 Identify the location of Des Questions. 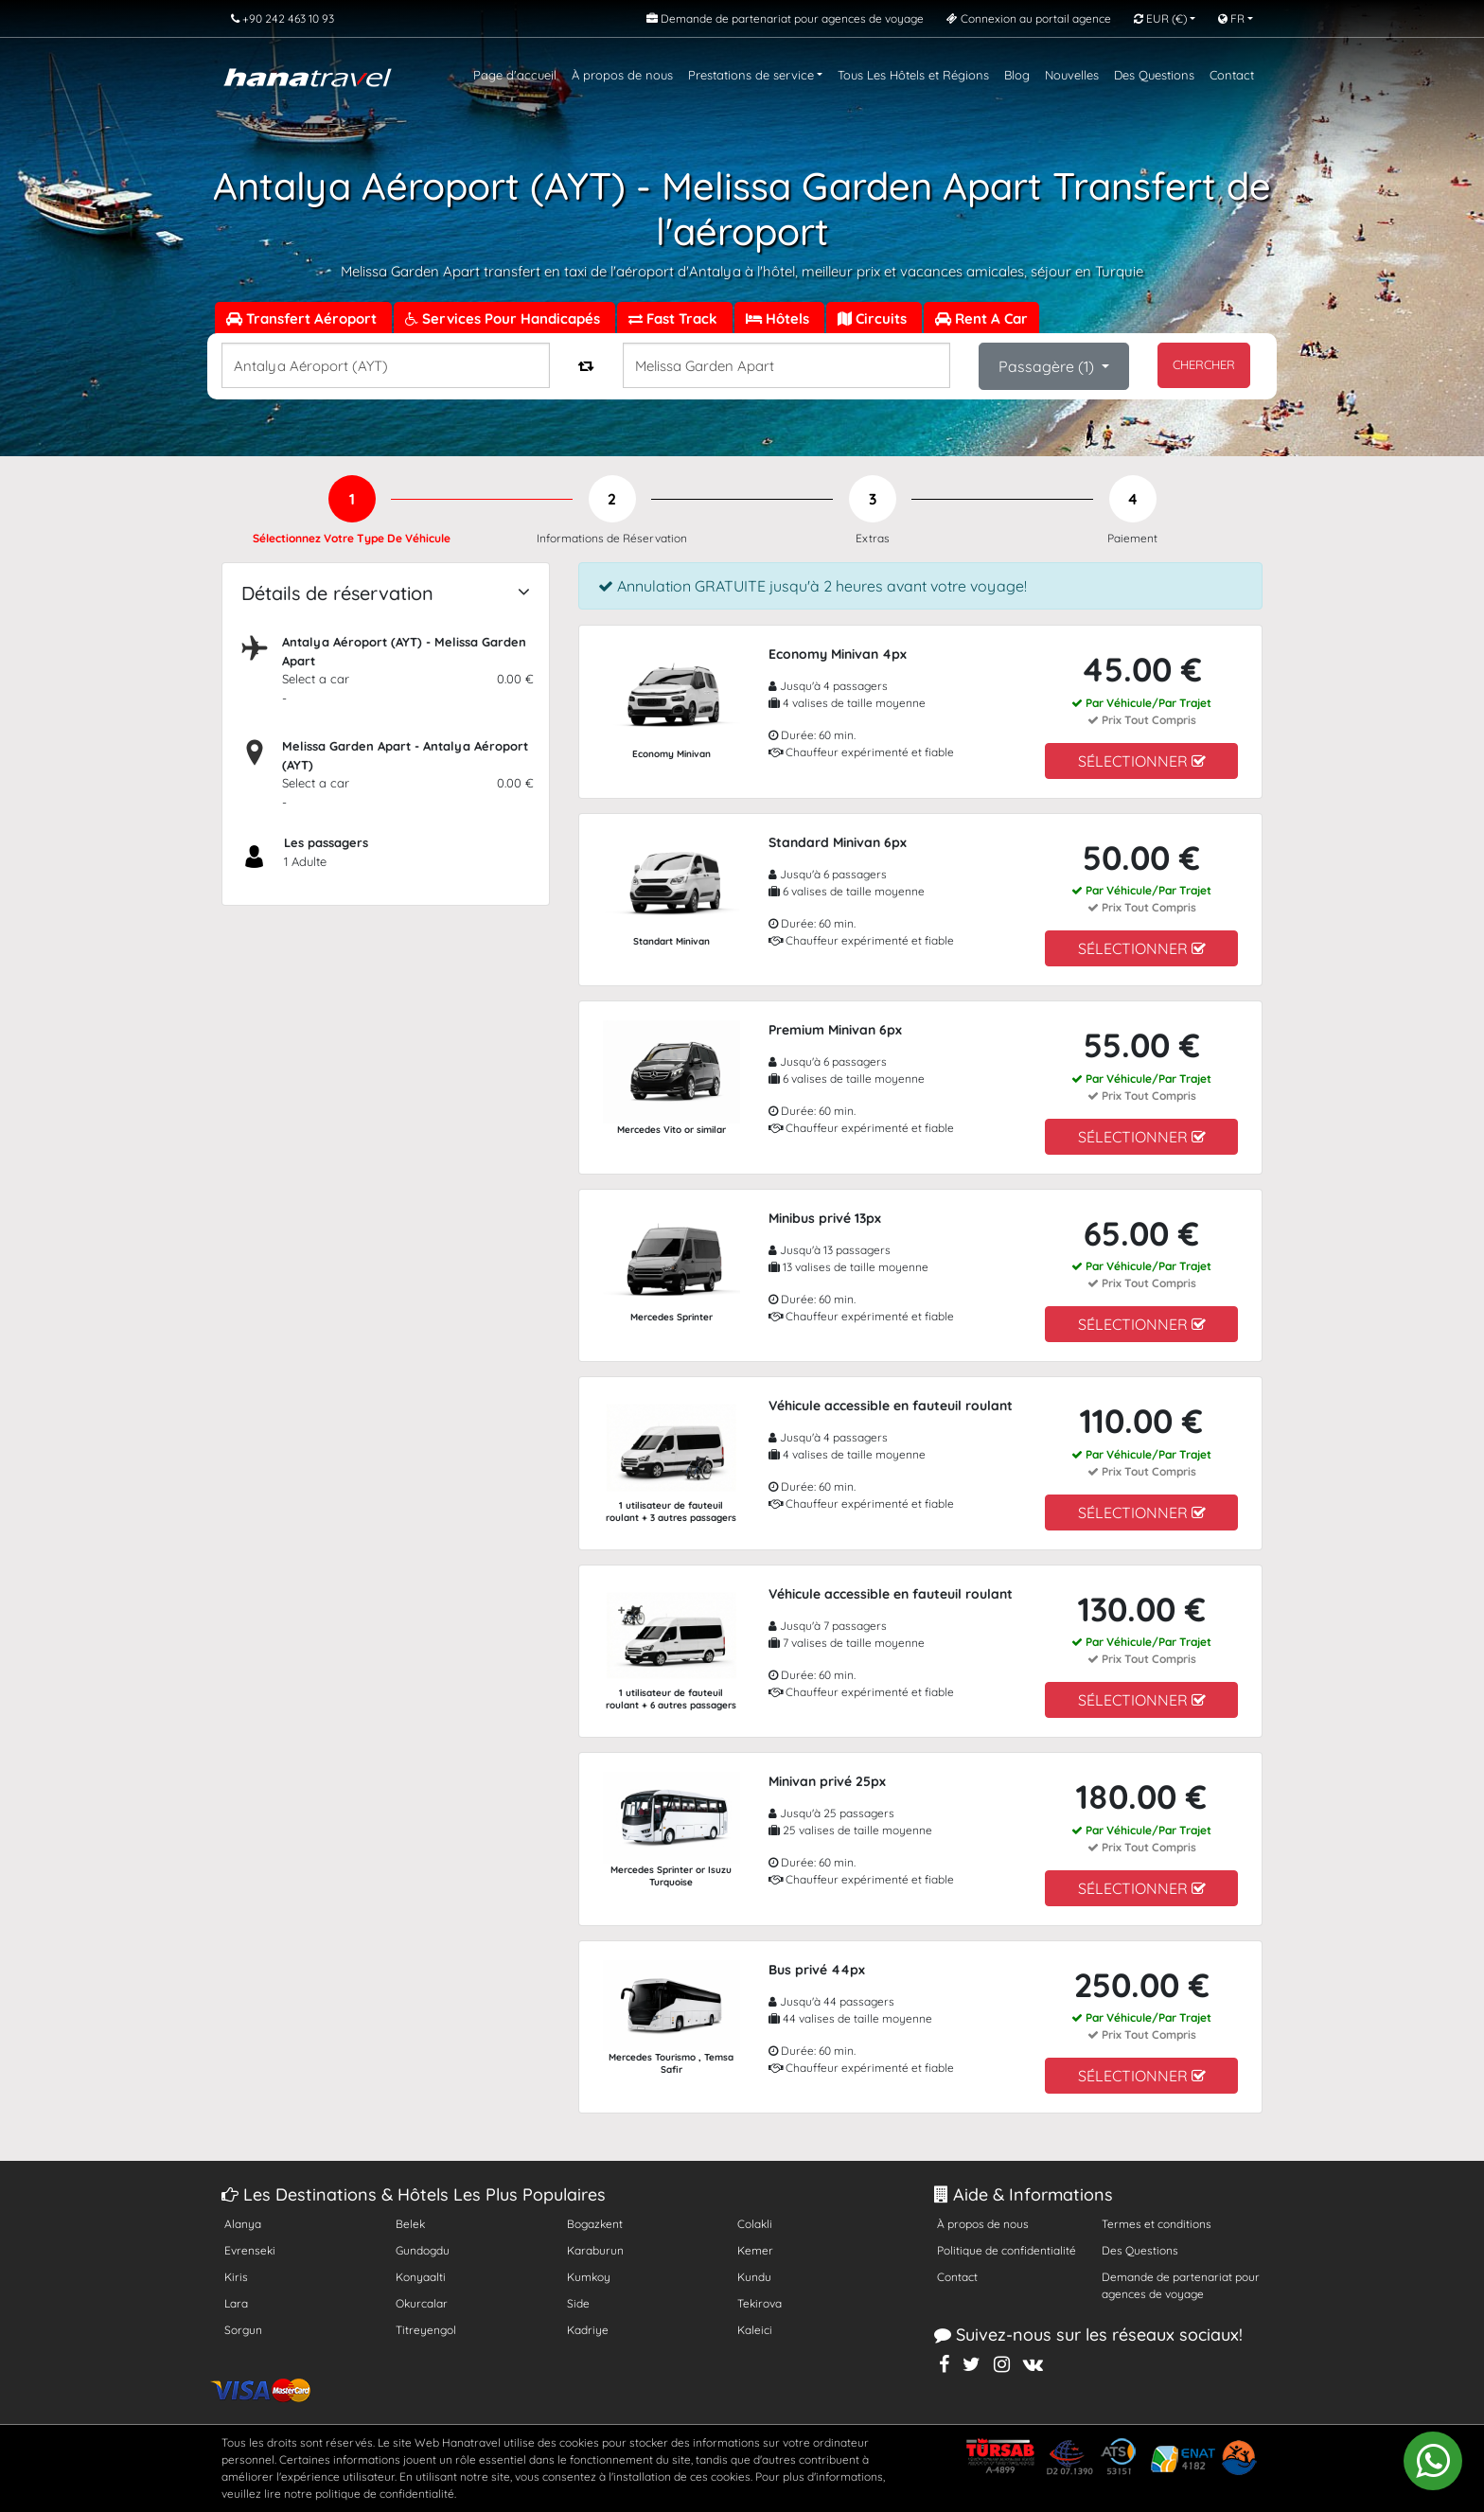
(1154, 74).